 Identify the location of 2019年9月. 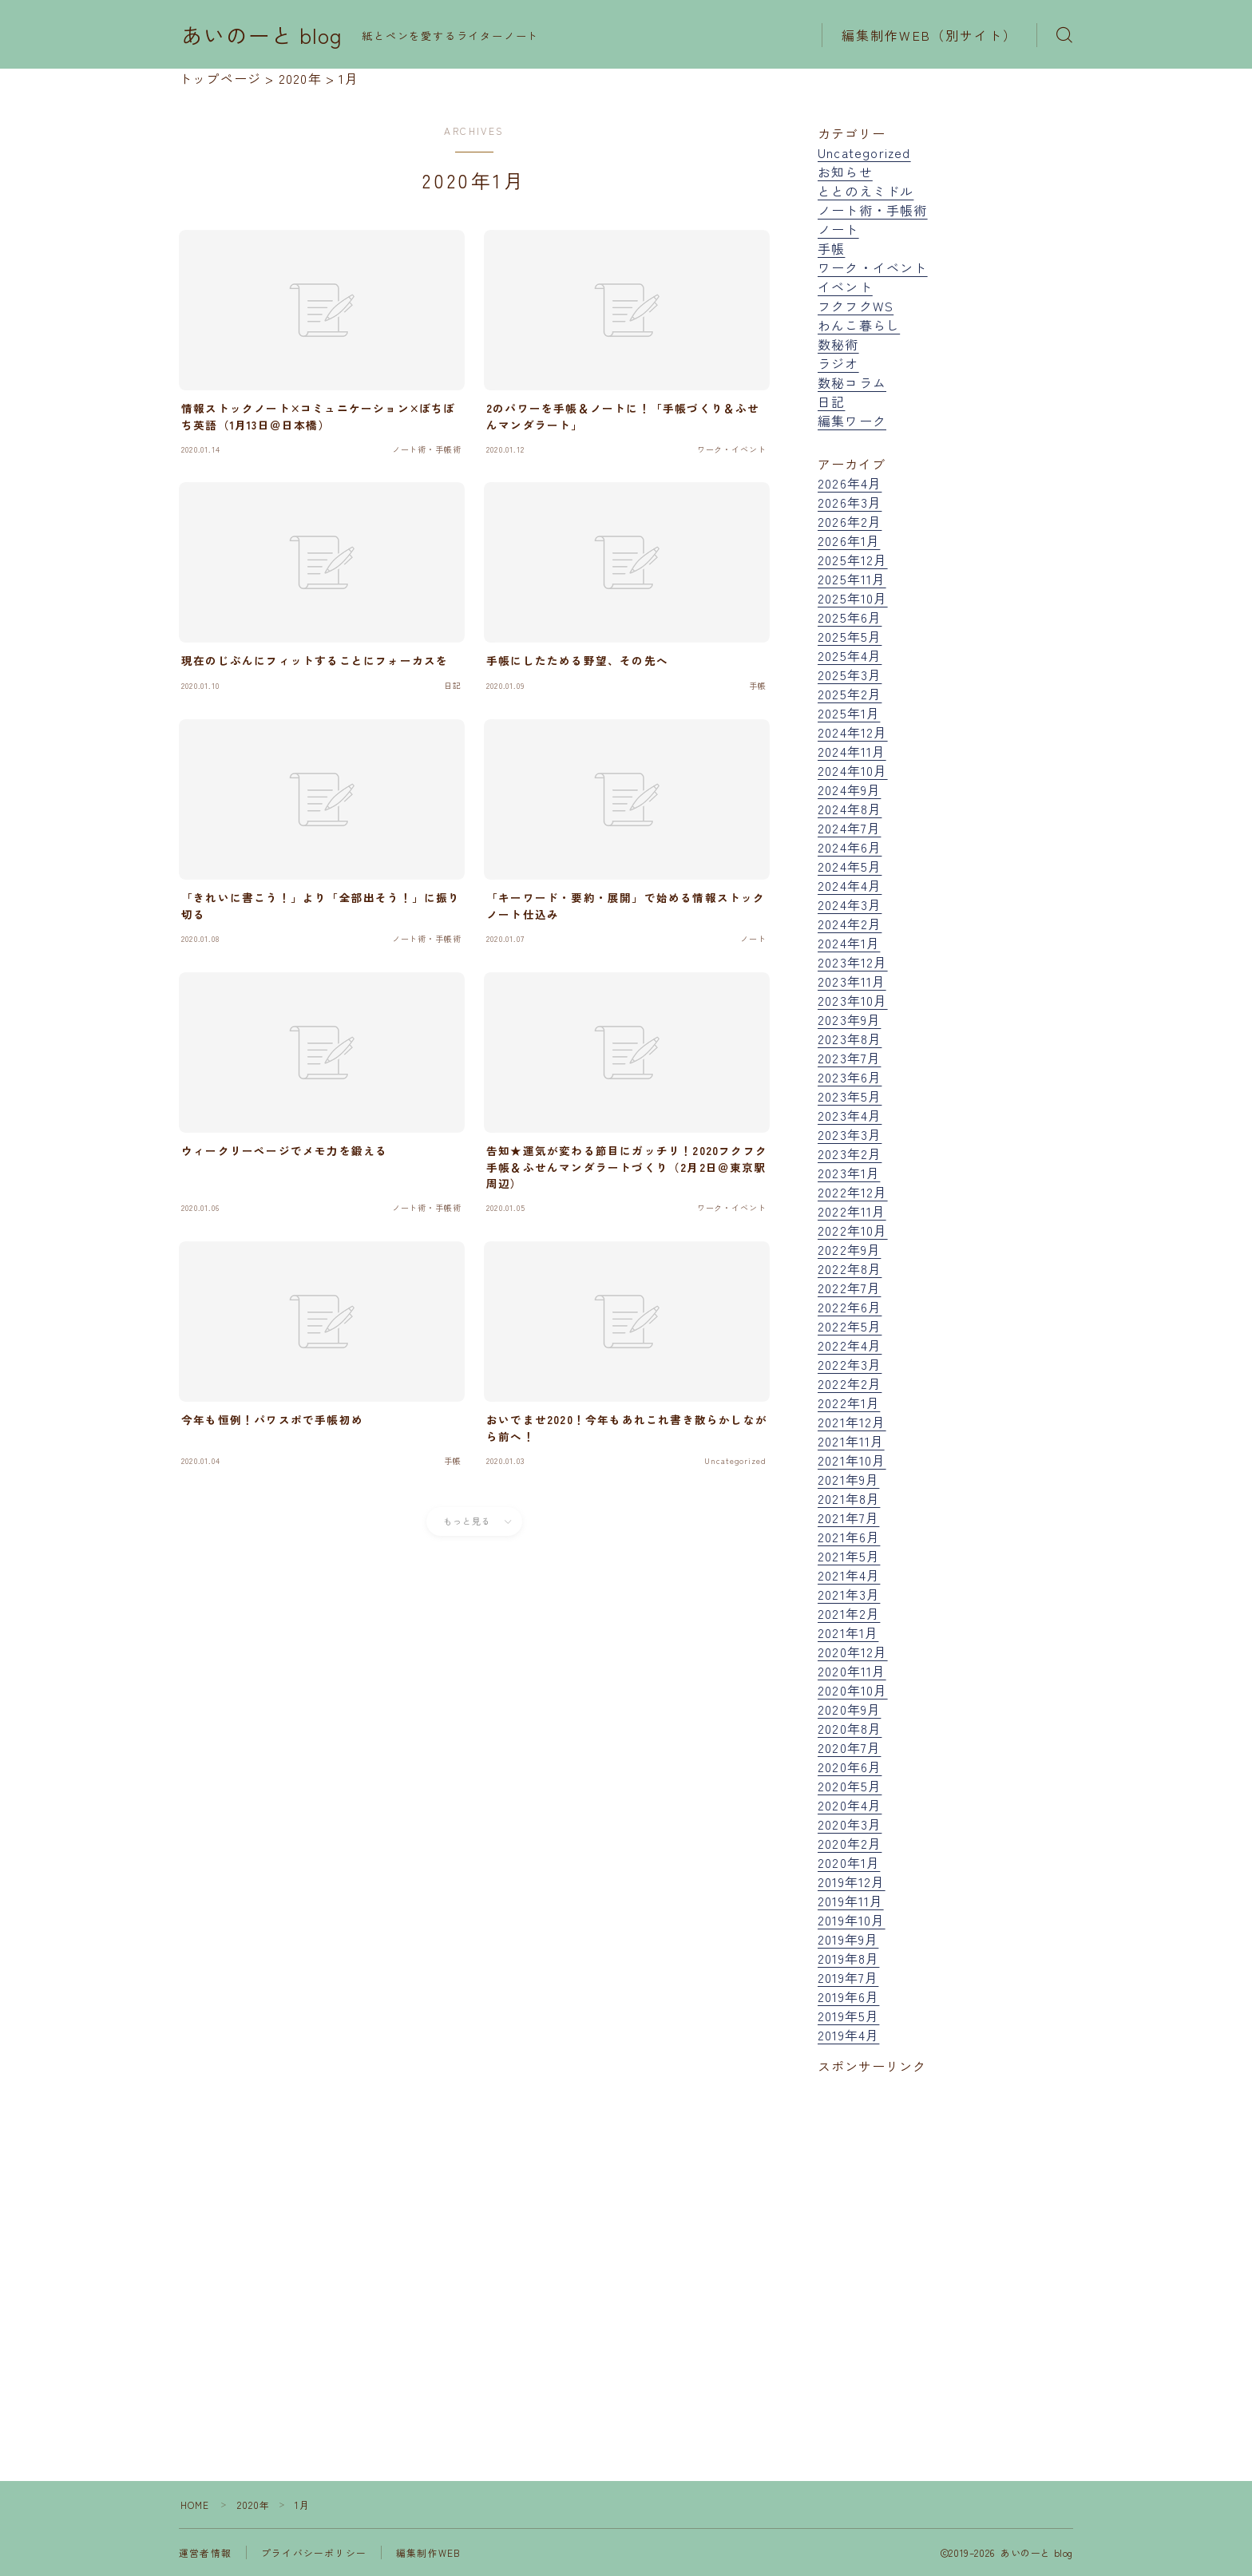
(848, 1939).